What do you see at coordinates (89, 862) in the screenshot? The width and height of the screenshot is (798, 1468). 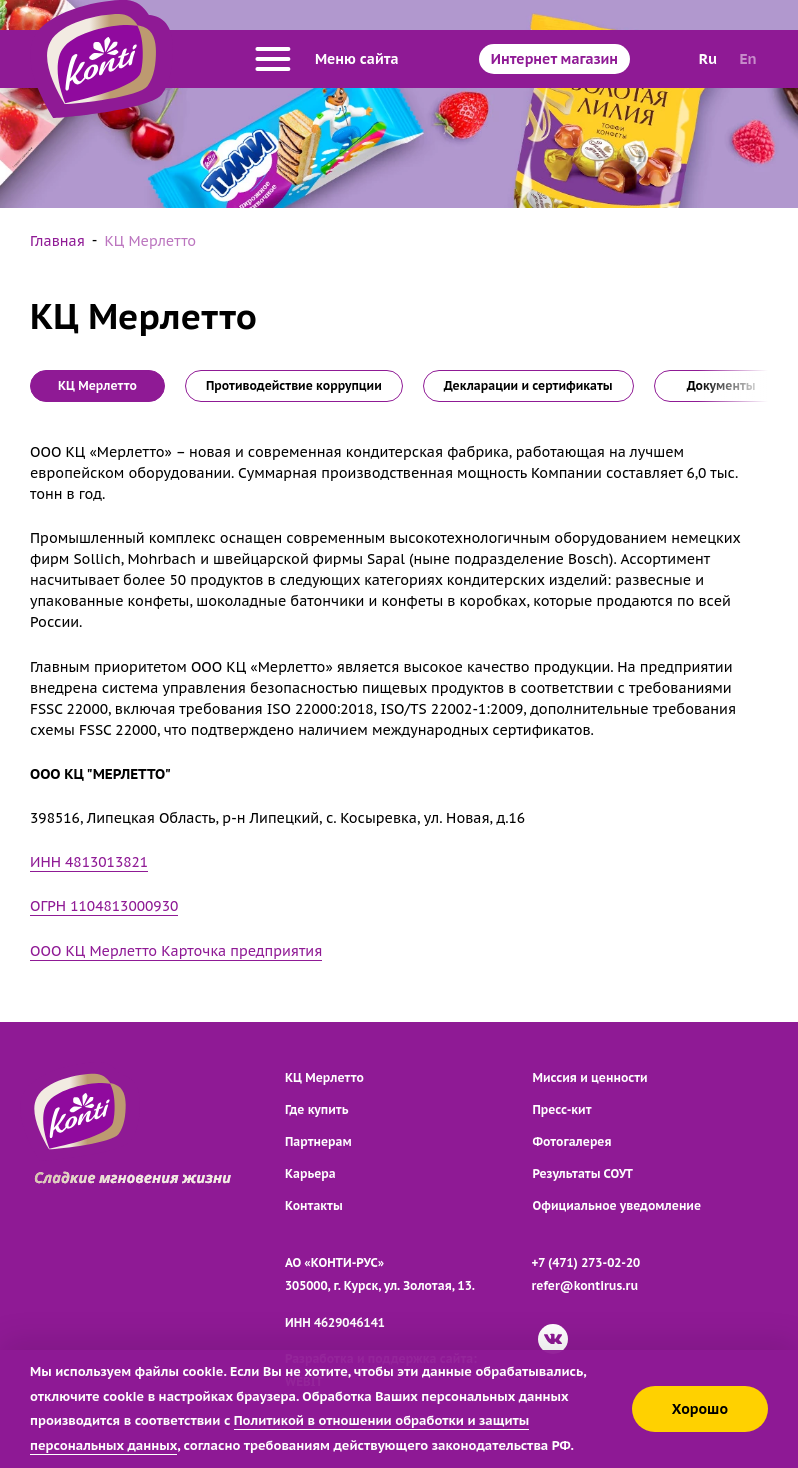 I see `ИНН 4813013821` at bounding box center [89, 862].